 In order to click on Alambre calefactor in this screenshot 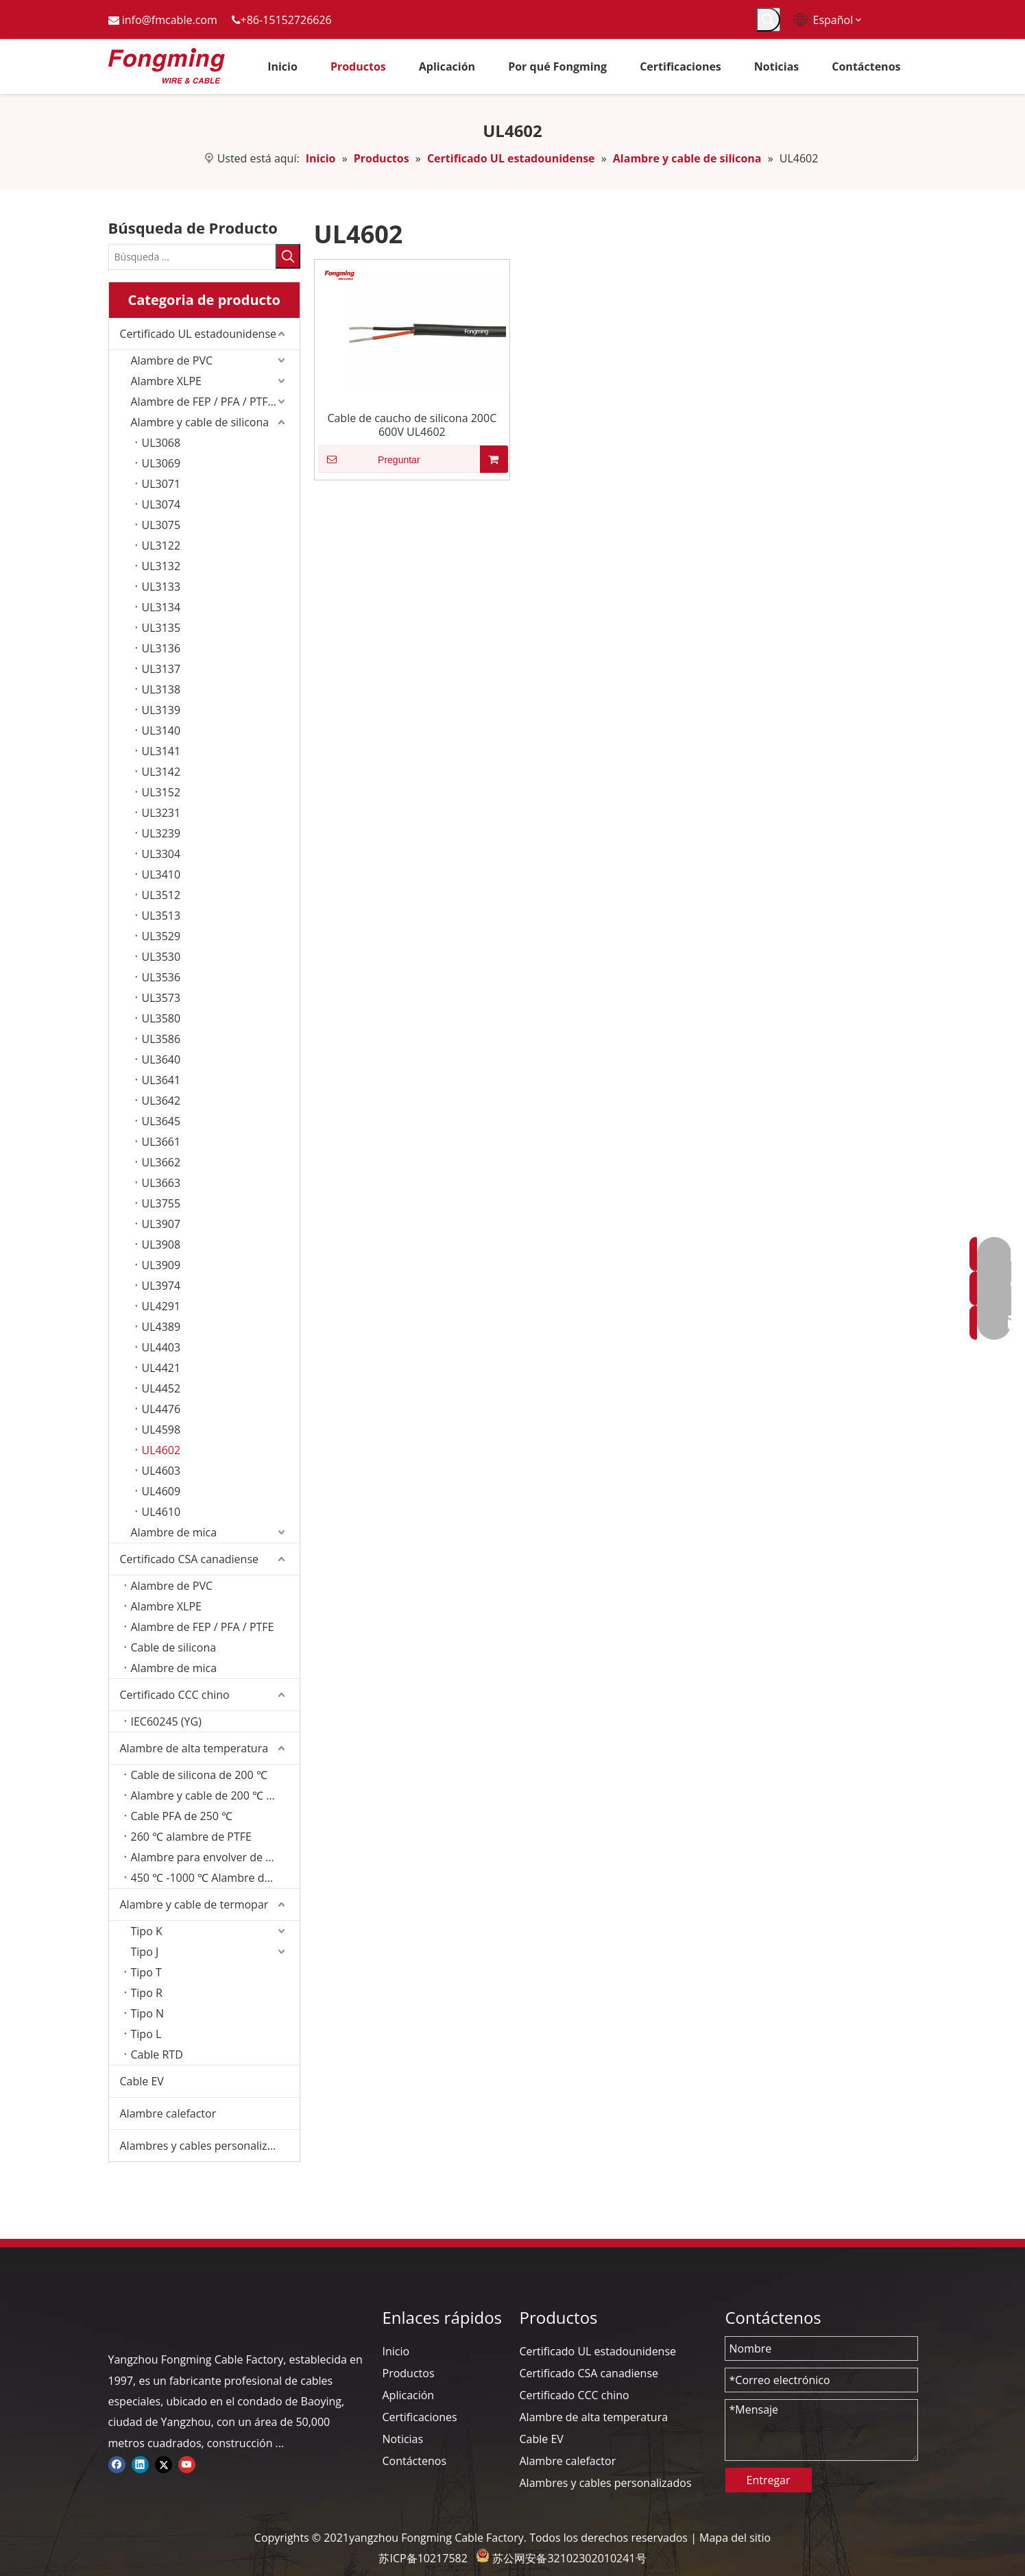, I will do `click(168, 2113)`.